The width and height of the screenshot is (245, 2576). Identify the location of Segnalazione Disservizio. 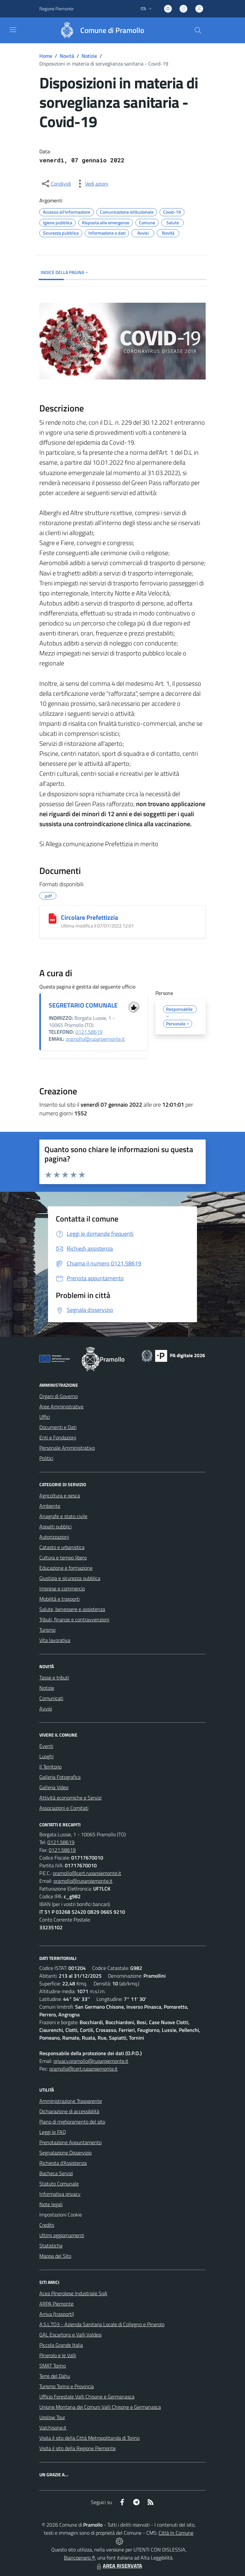
(65, 2152).